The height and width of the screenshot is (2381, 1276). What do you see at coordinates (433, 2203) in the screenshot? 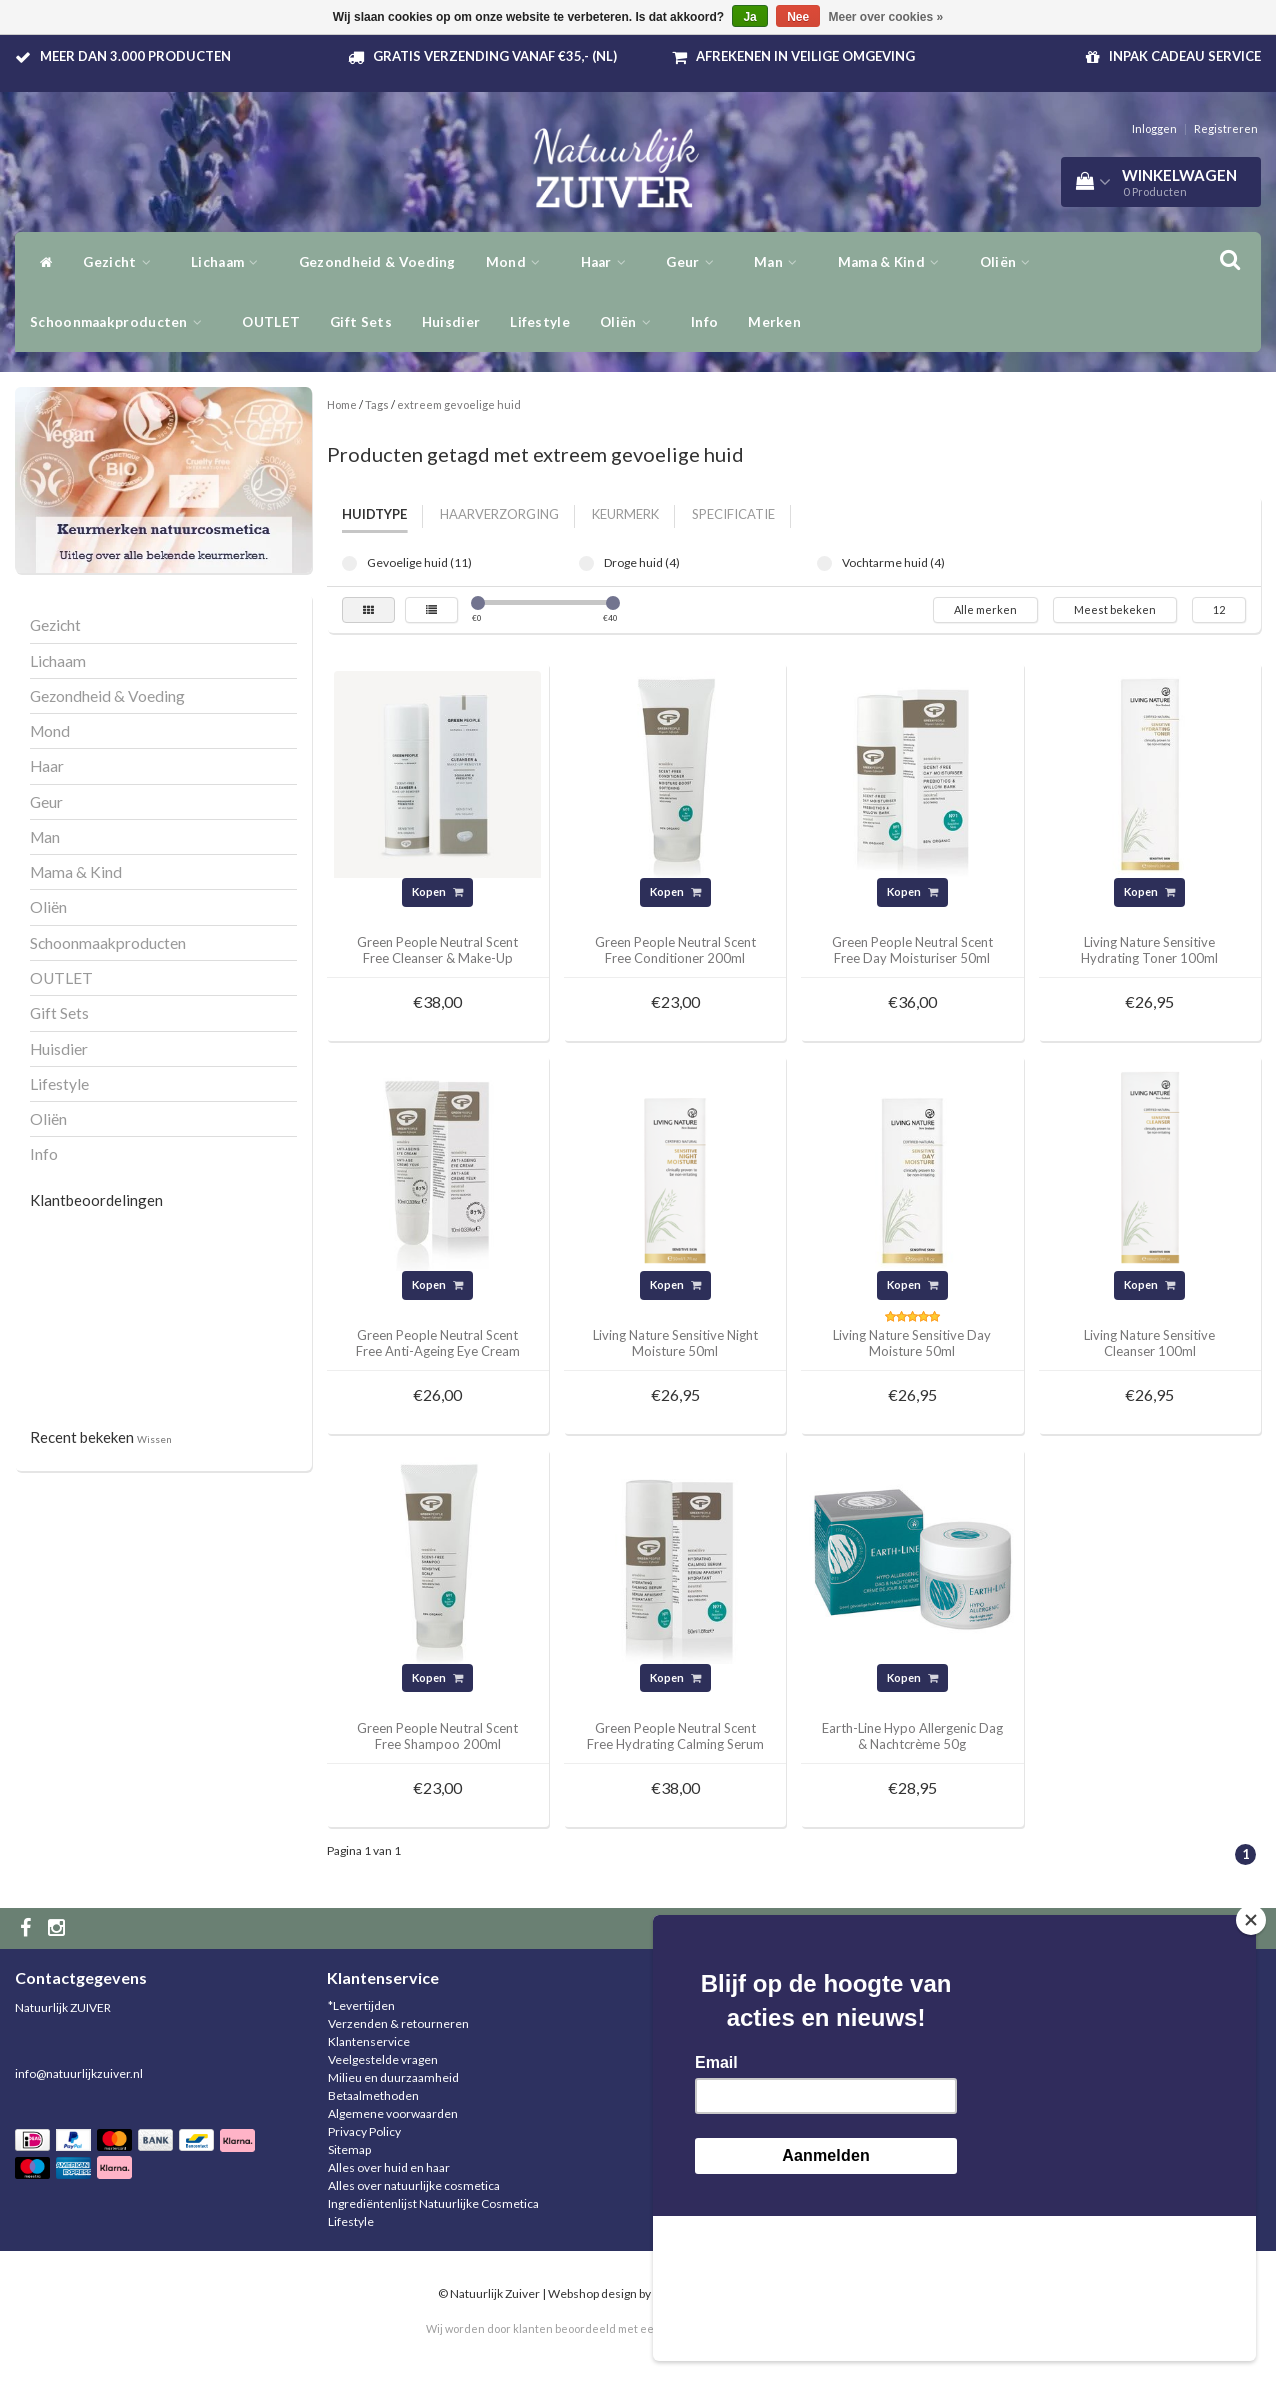
I see `Ingrediëntenlijst Natuurlijke Cosmetica` at bounding box center [433, 2203].